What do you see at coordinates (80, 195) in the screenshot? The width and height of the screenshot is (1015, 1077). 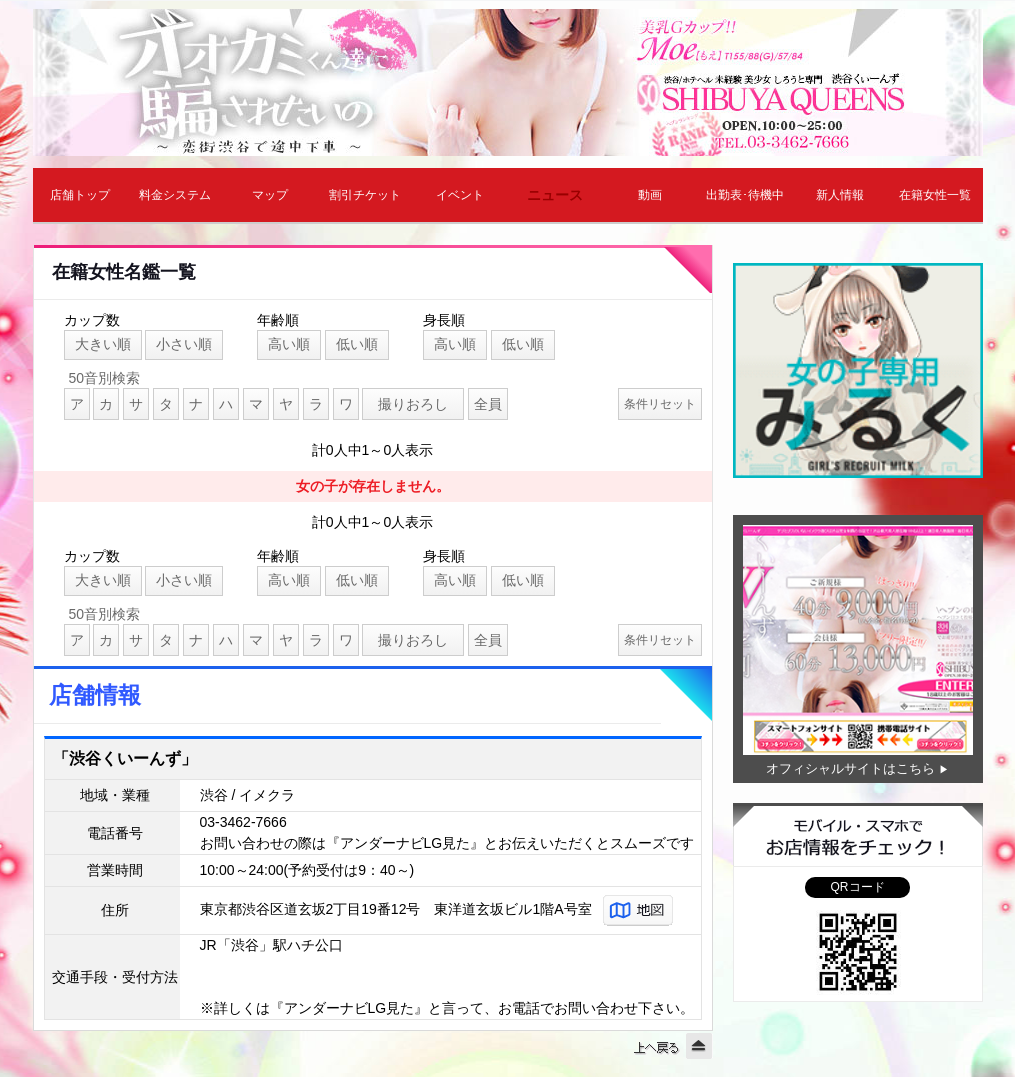 I see `店舗トップ` at bounding box center [80, 195].